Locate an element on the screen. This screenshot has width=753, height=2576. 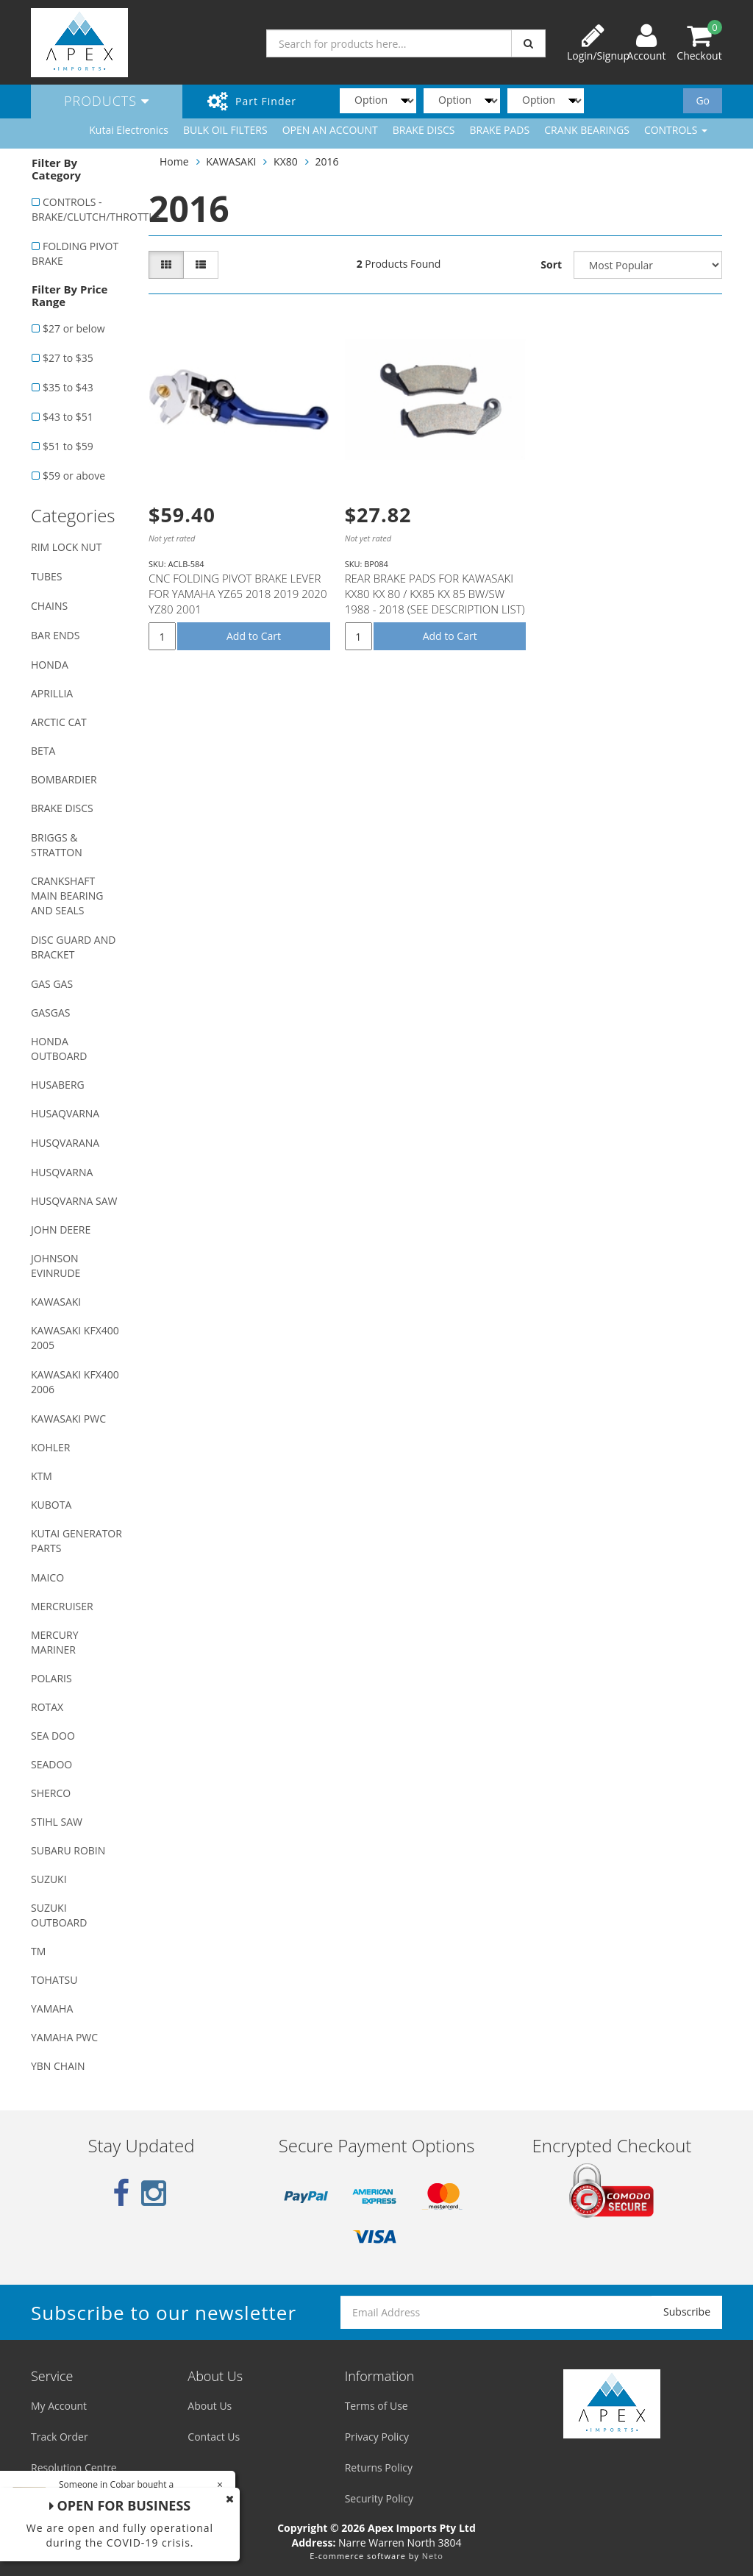
CNC FOLDING PIVOT BRAKE LEVER FOR YAMAHA YZ65 2018 2019 2020 YZ80 2001 is located at coordinates (238, 593).